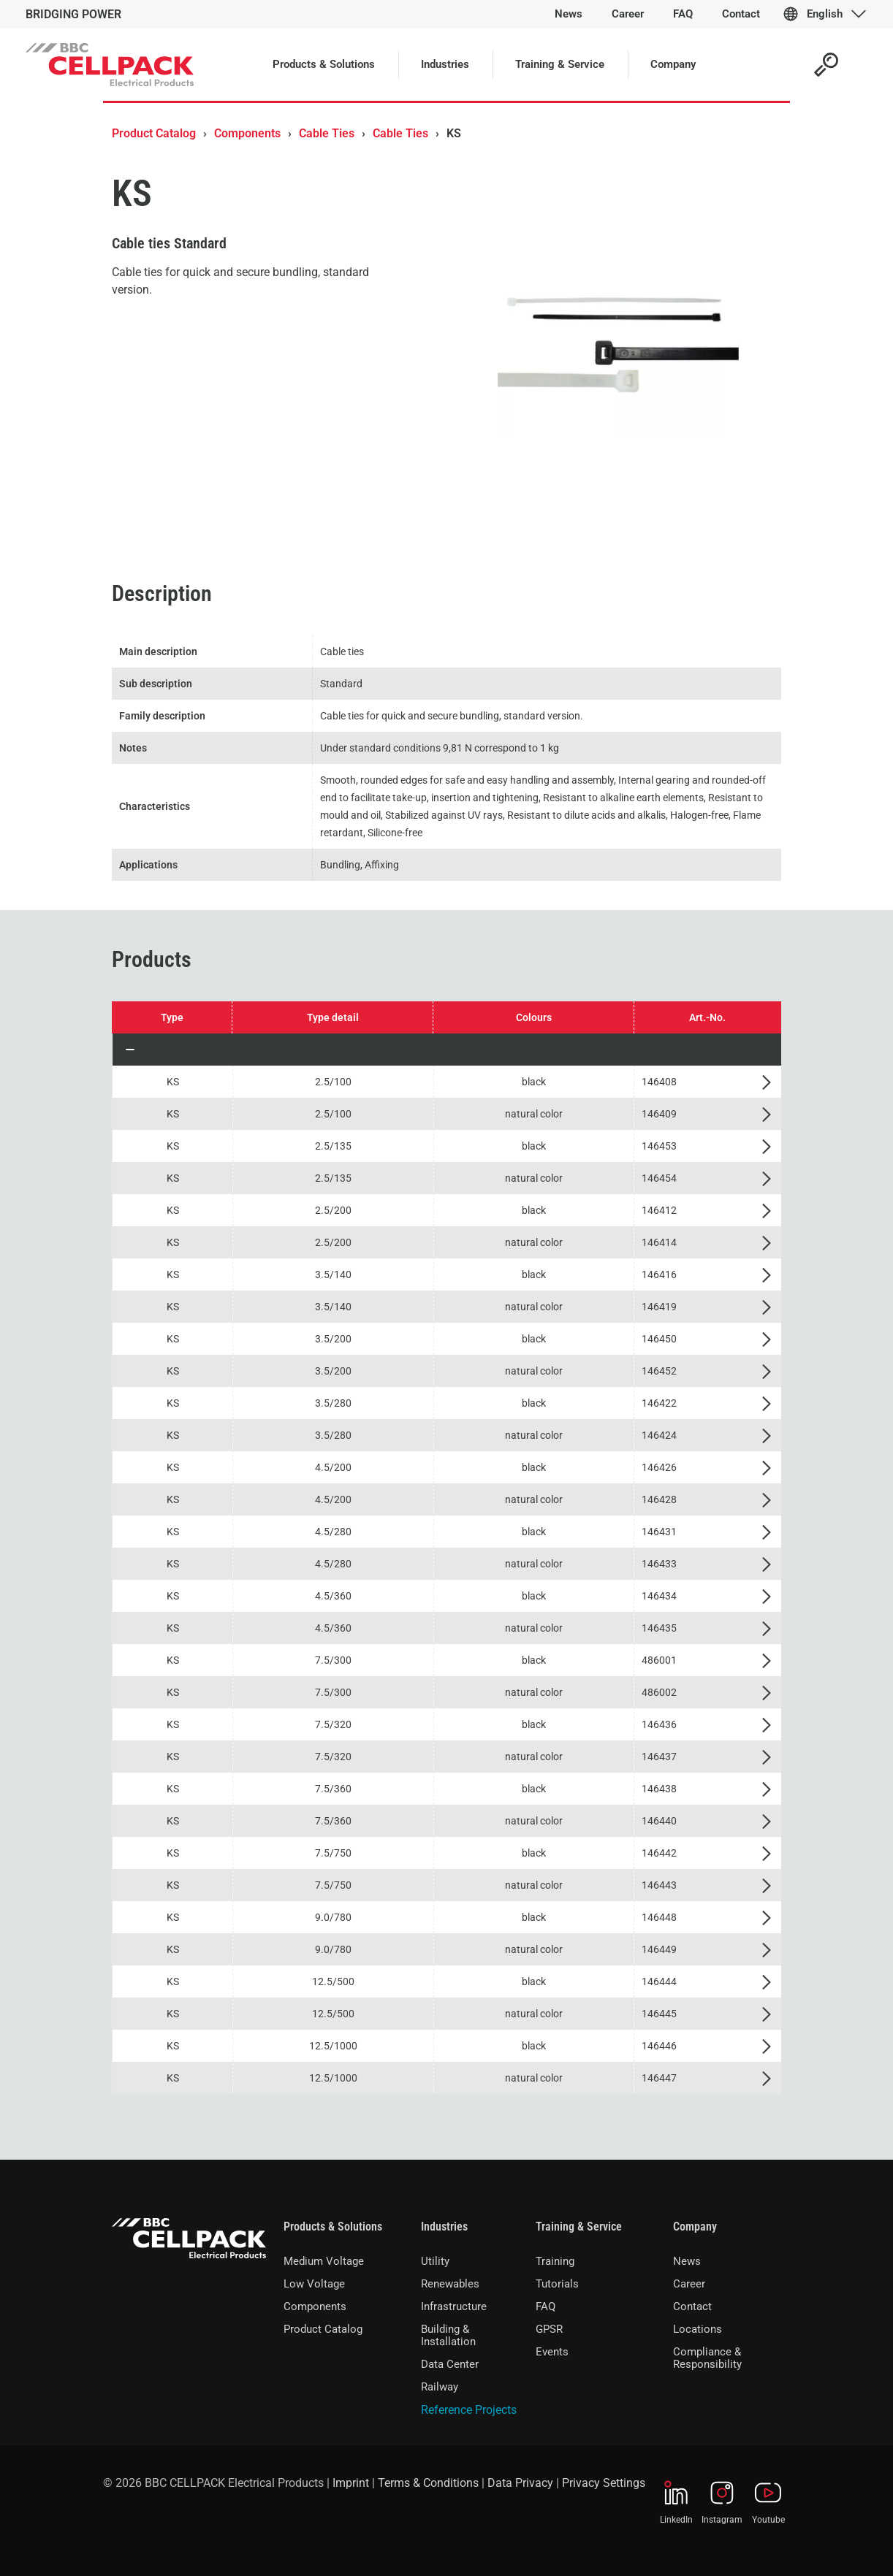  Describe the element at coordinates (469, 2410) in the screenshot. I see `Reference Projects` at that location.